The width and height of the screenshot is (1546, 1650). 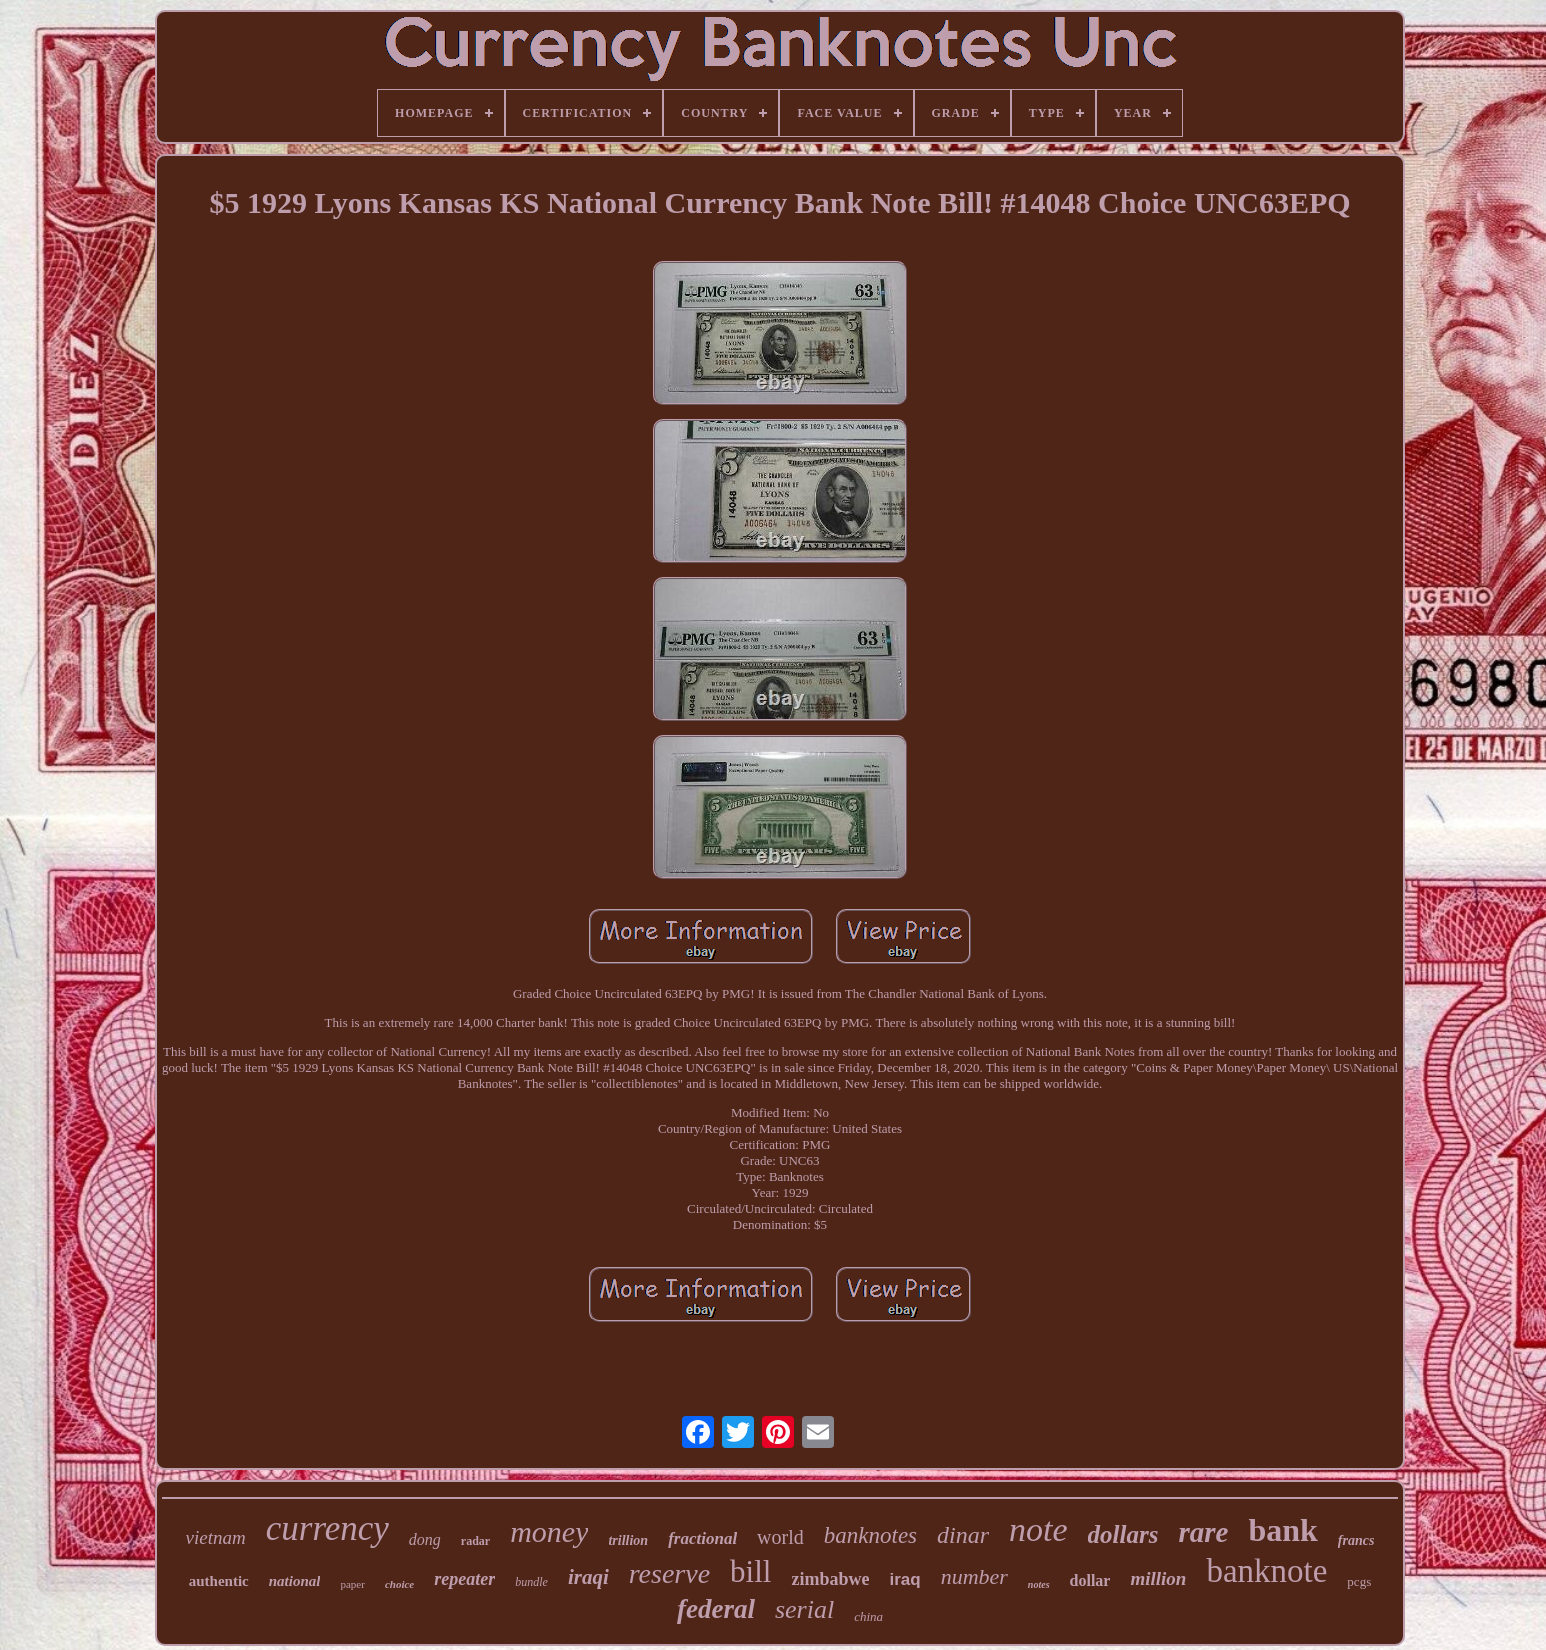 I want to click on million, so click(x=1158, y=1578).